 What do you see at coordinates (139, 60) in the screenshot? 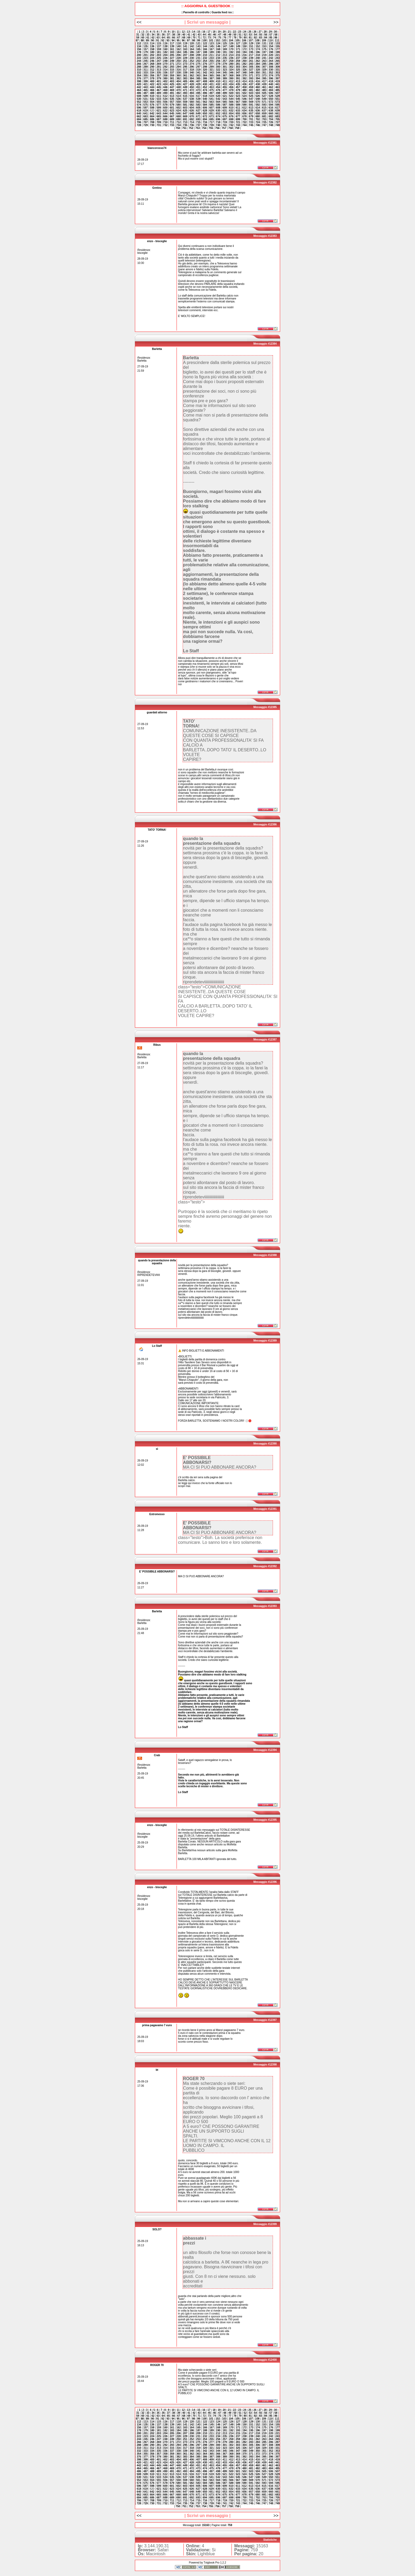
I see `244` at bounding box center [139, 60].